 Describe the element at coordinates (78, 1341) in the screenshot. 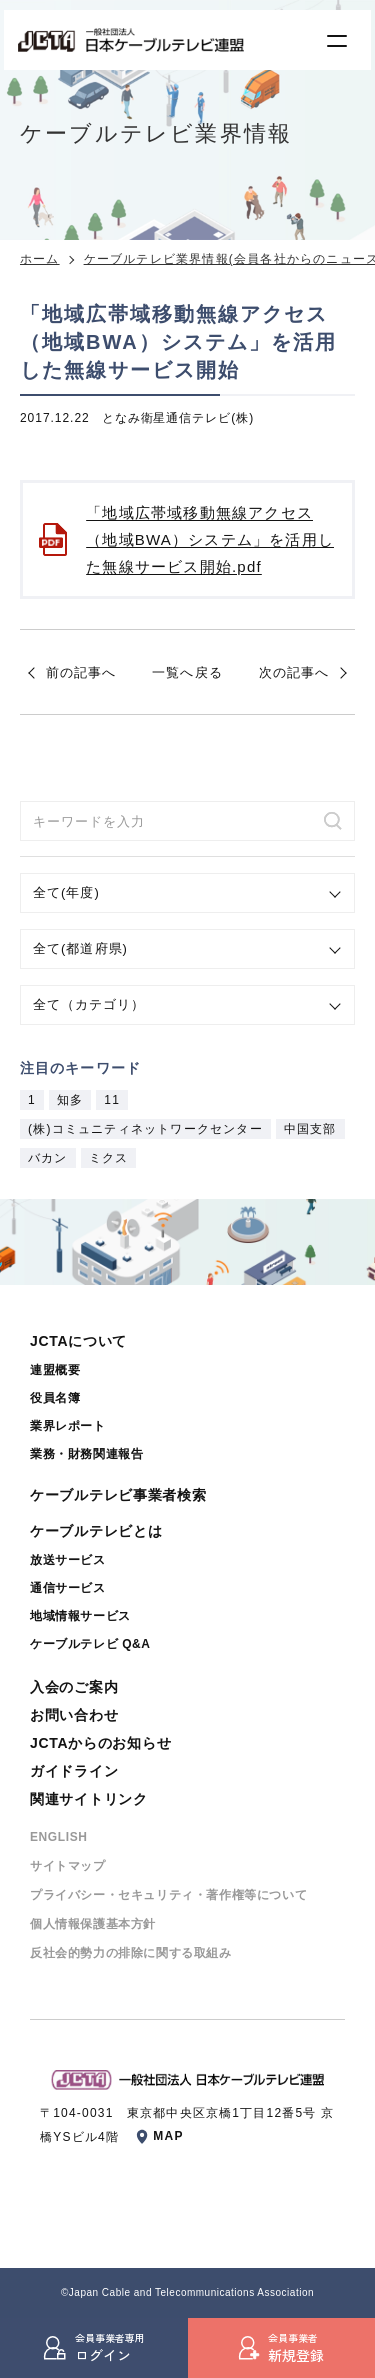

I see `JCTAについて` at that location.